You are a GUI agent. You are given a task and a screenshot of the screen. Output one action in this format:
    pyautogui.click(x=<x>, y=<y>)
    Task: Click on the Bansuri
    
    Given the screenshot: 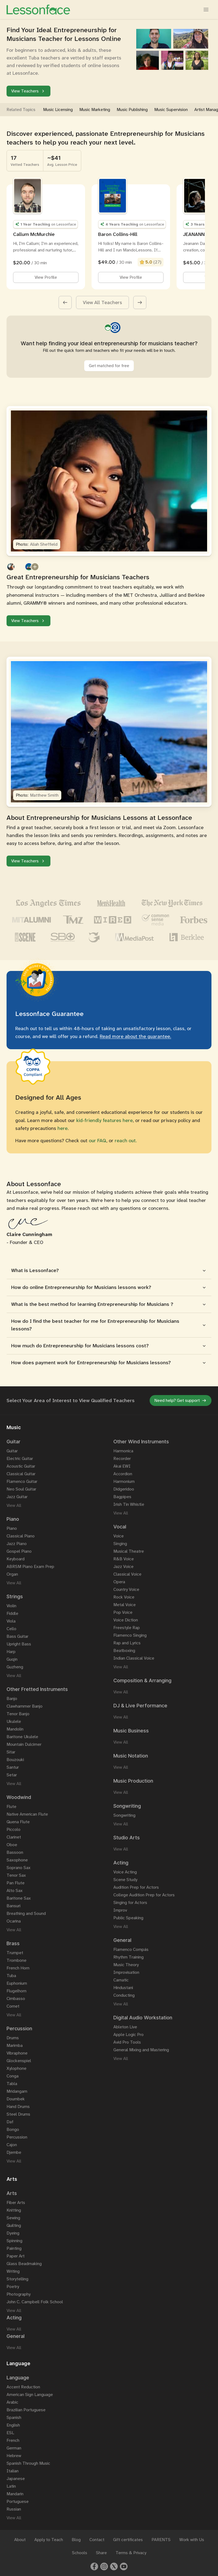 What is the action you would take?
    pyautogui.click(x=13, y=1906)
    